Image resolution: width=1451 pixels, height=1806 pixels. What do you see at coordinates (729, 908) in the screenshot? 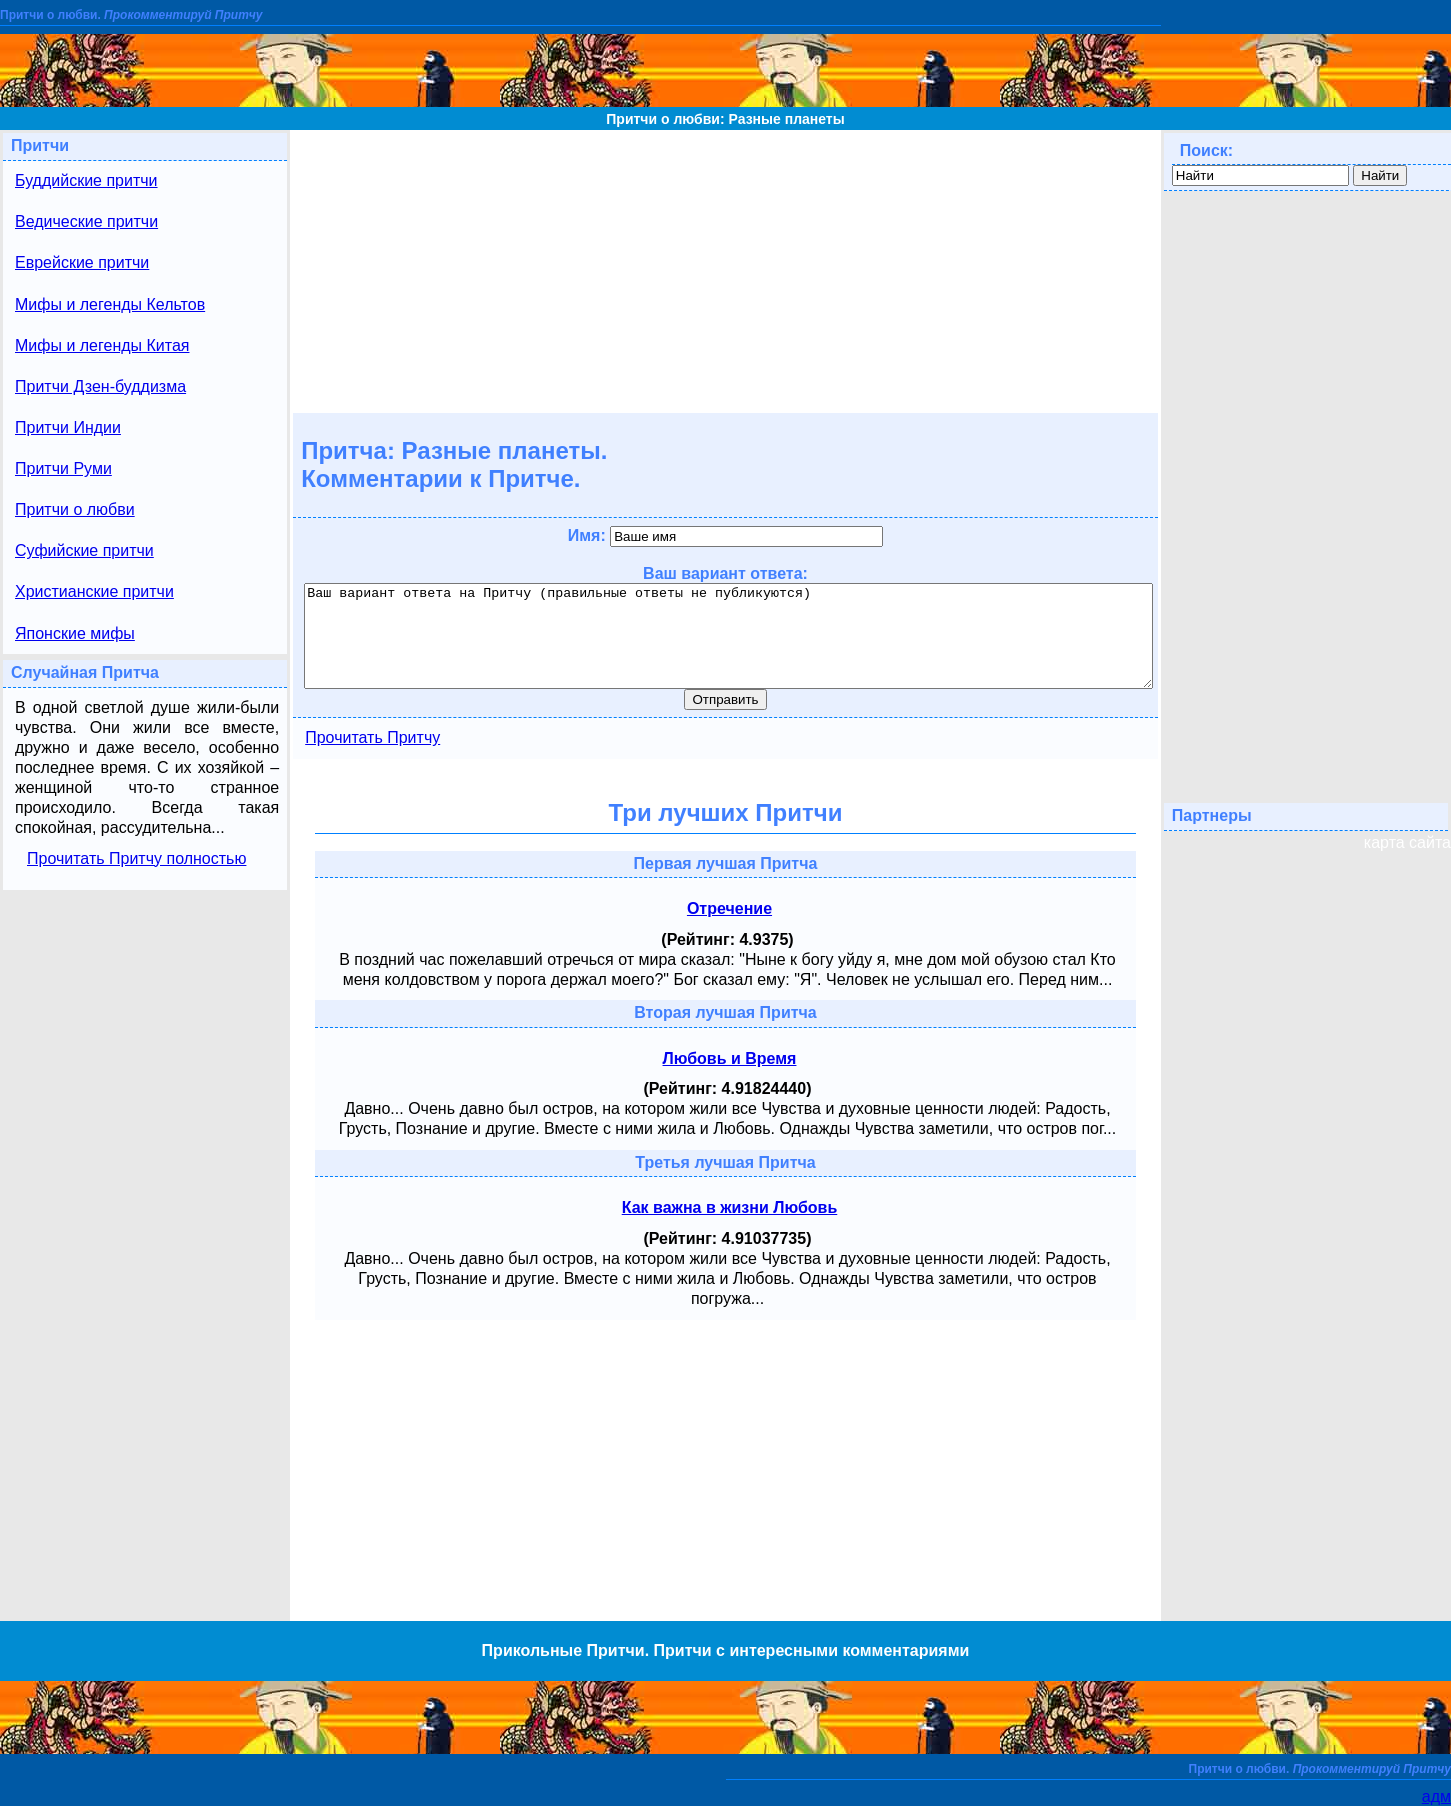
I see `Отречение` at bounding box center [729, 908].